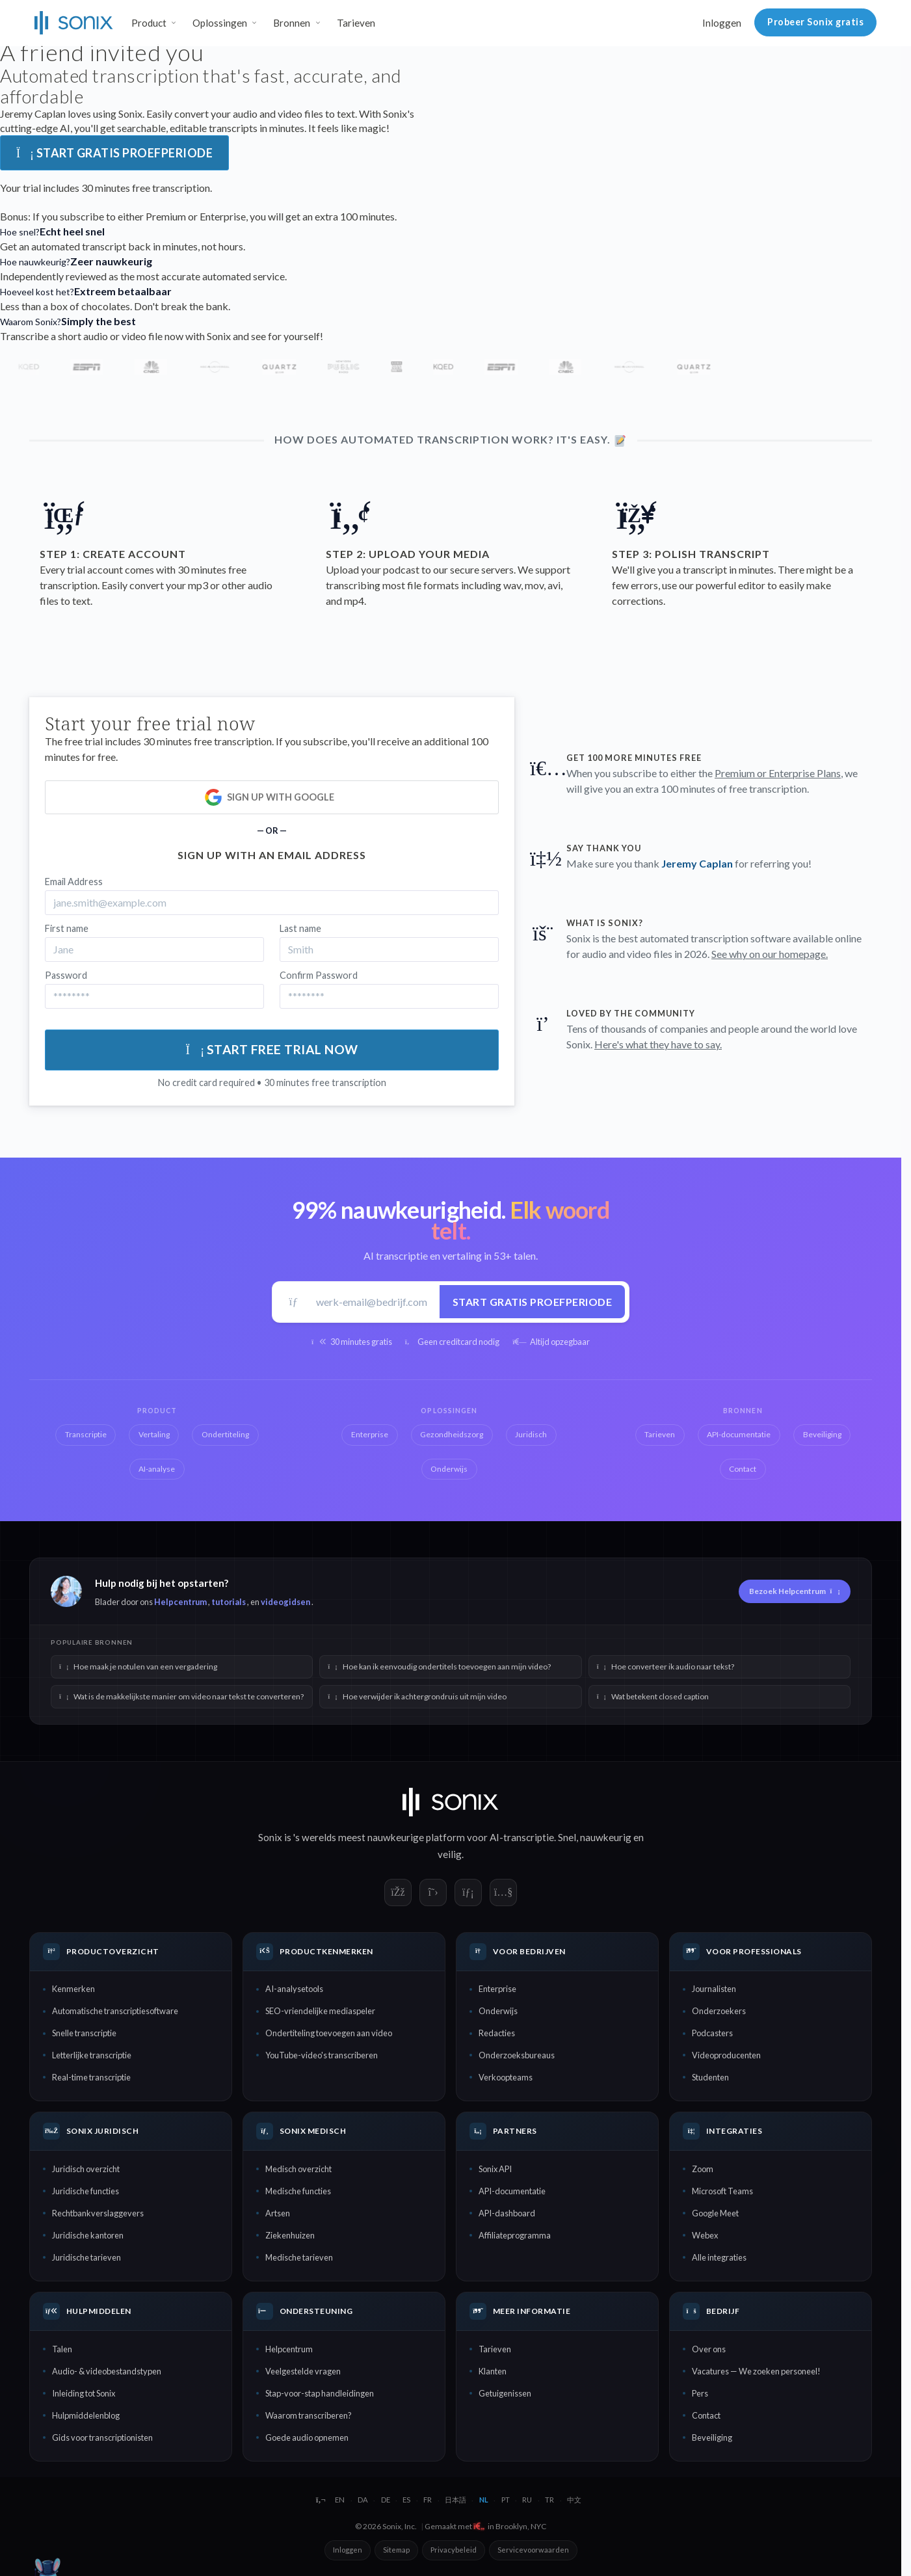 The image size is (911, 2576). Describe the element at coordinates (710, 2077) in the screenshot. I see `Studenten` at that location.